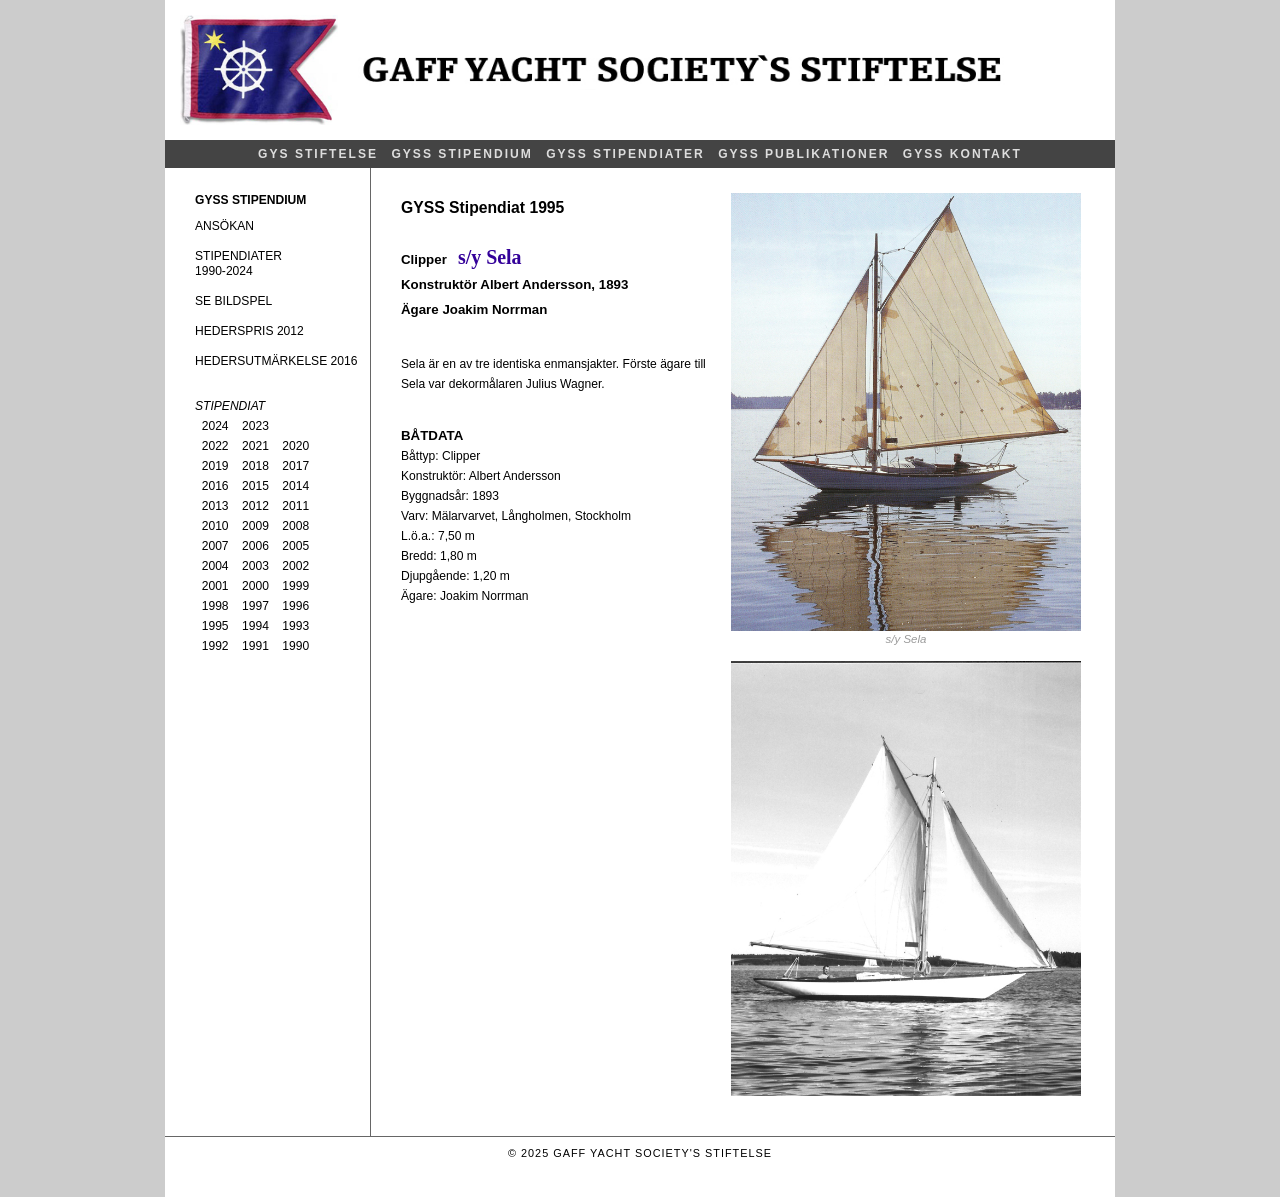 The height and width of the screenshot is (1197, 1280). I want to click on 1996, so click(295, 606).